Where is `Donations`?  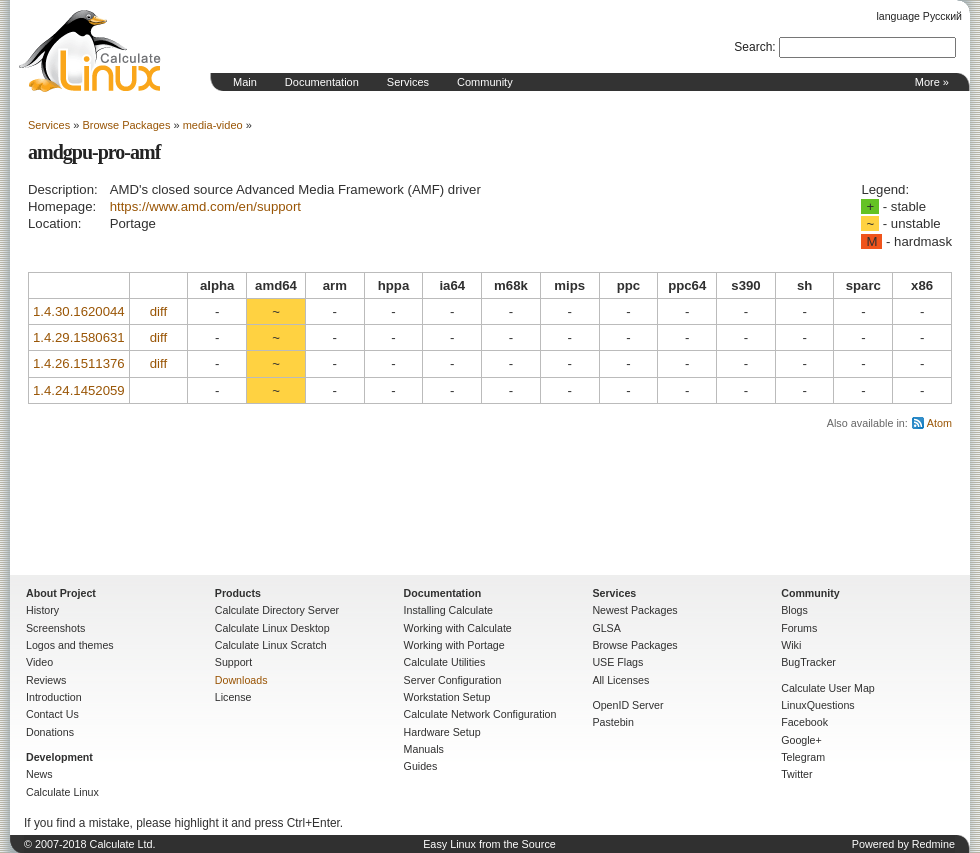 Donations is located at coordinates (50, 732).